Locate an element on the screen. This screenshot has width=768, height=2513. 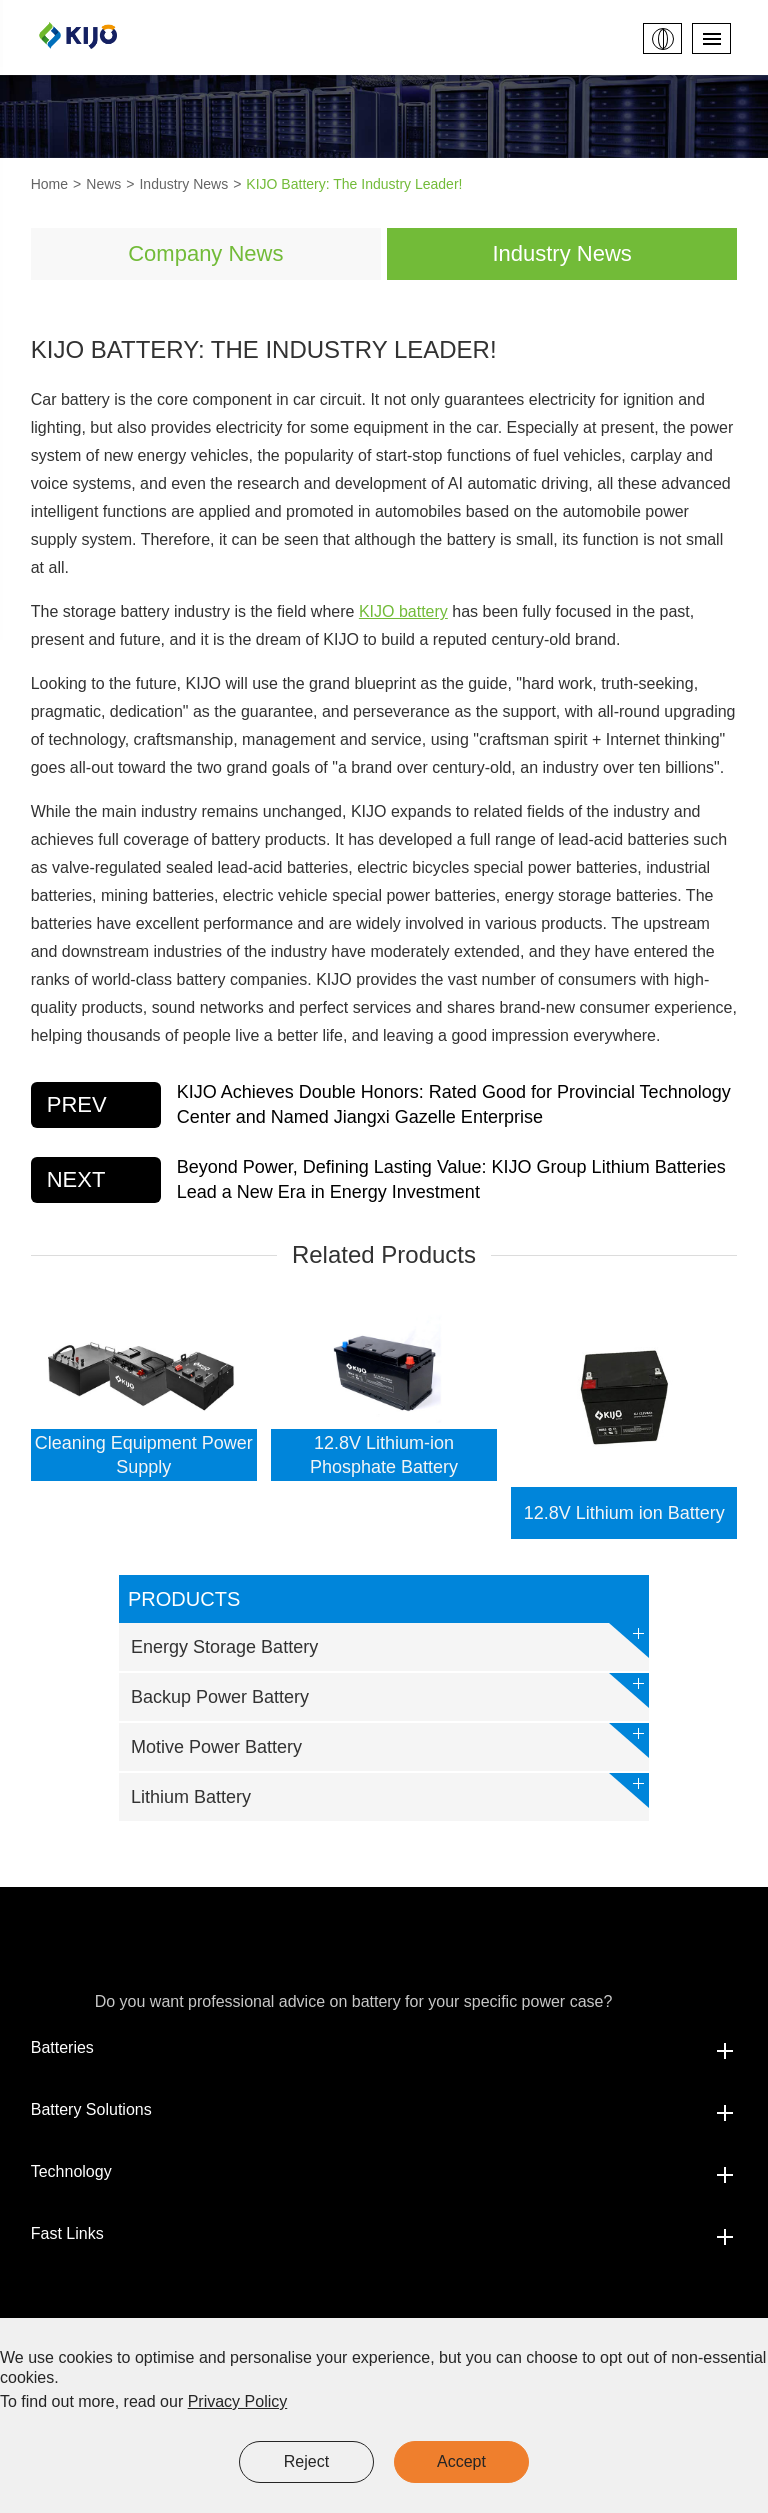
News is located at coordinates (103, 184).